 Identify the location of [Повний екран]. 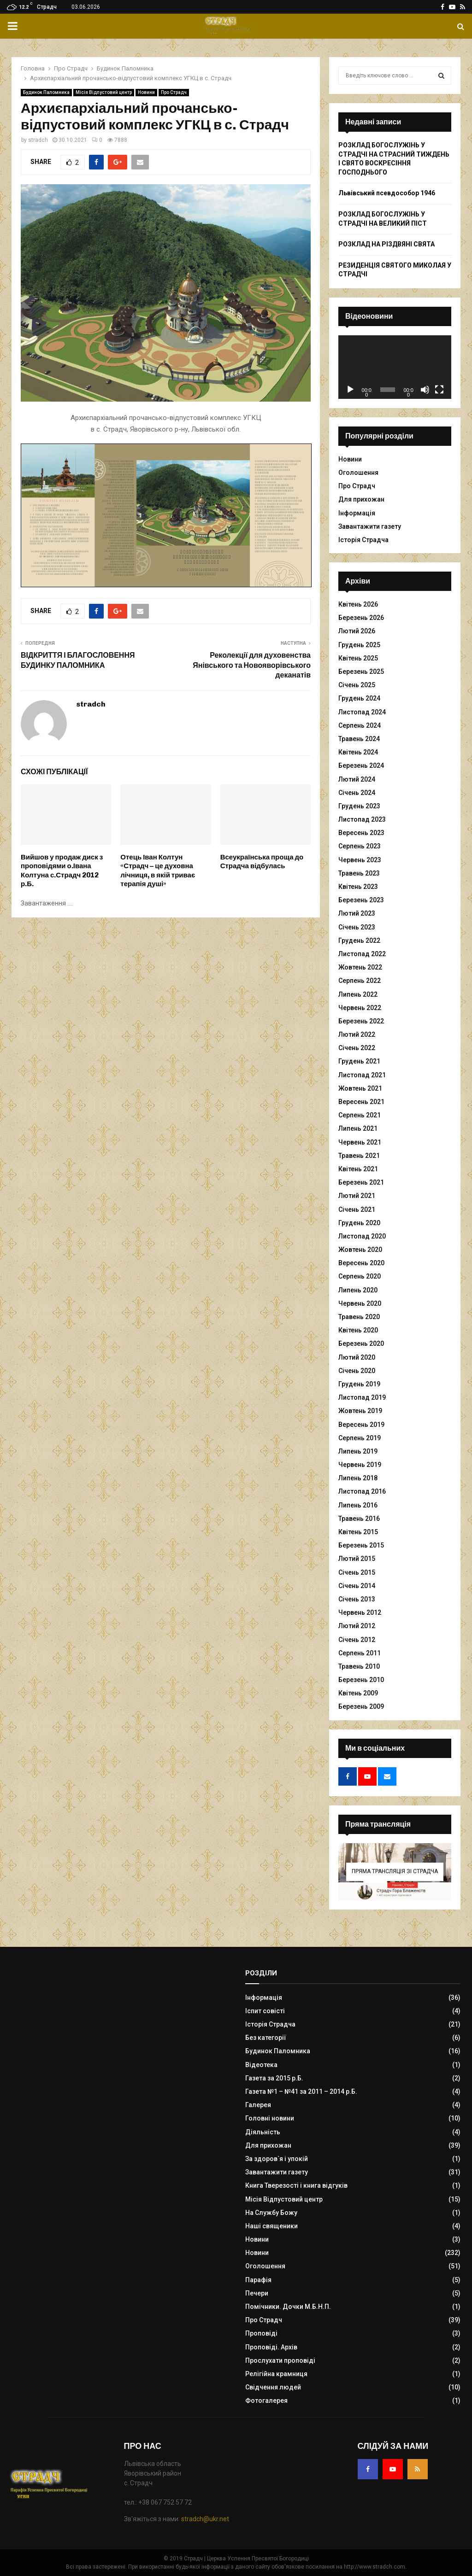
(439, 389).